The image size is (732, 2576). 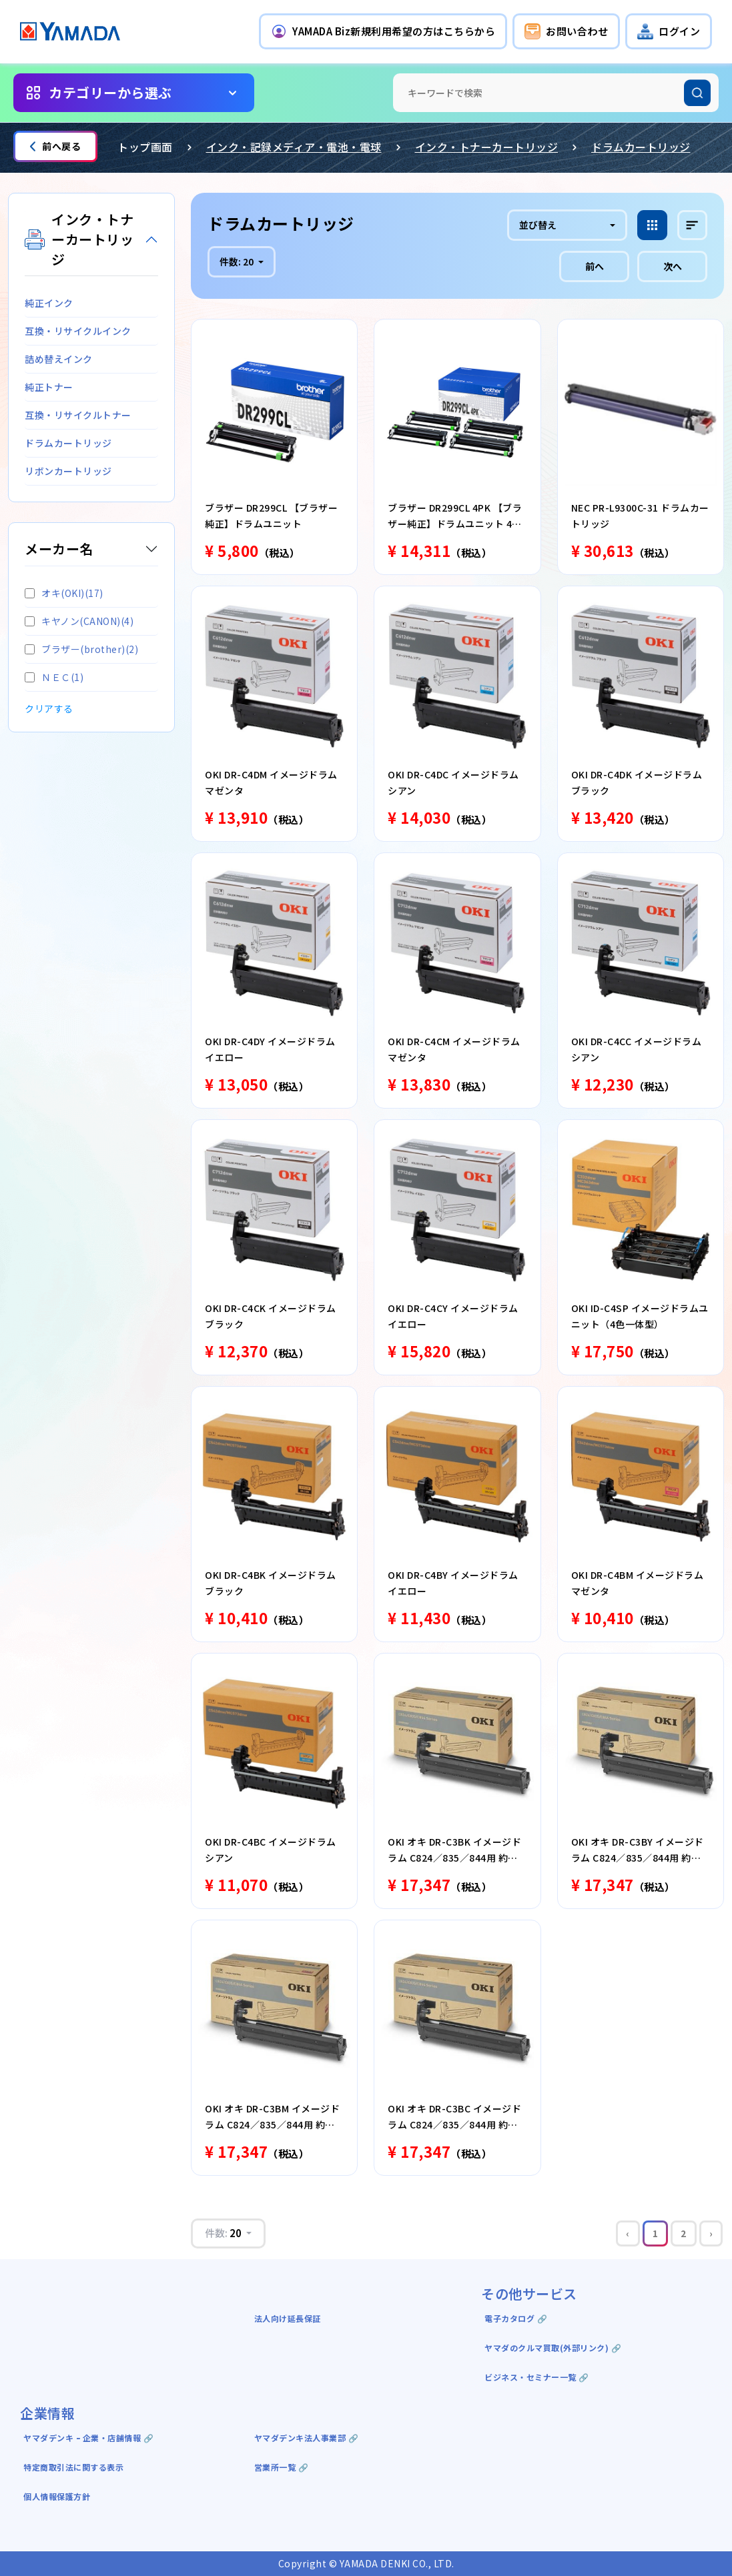 I want to click on 電子カタログ 🔗, so click(x=515, y=2318).